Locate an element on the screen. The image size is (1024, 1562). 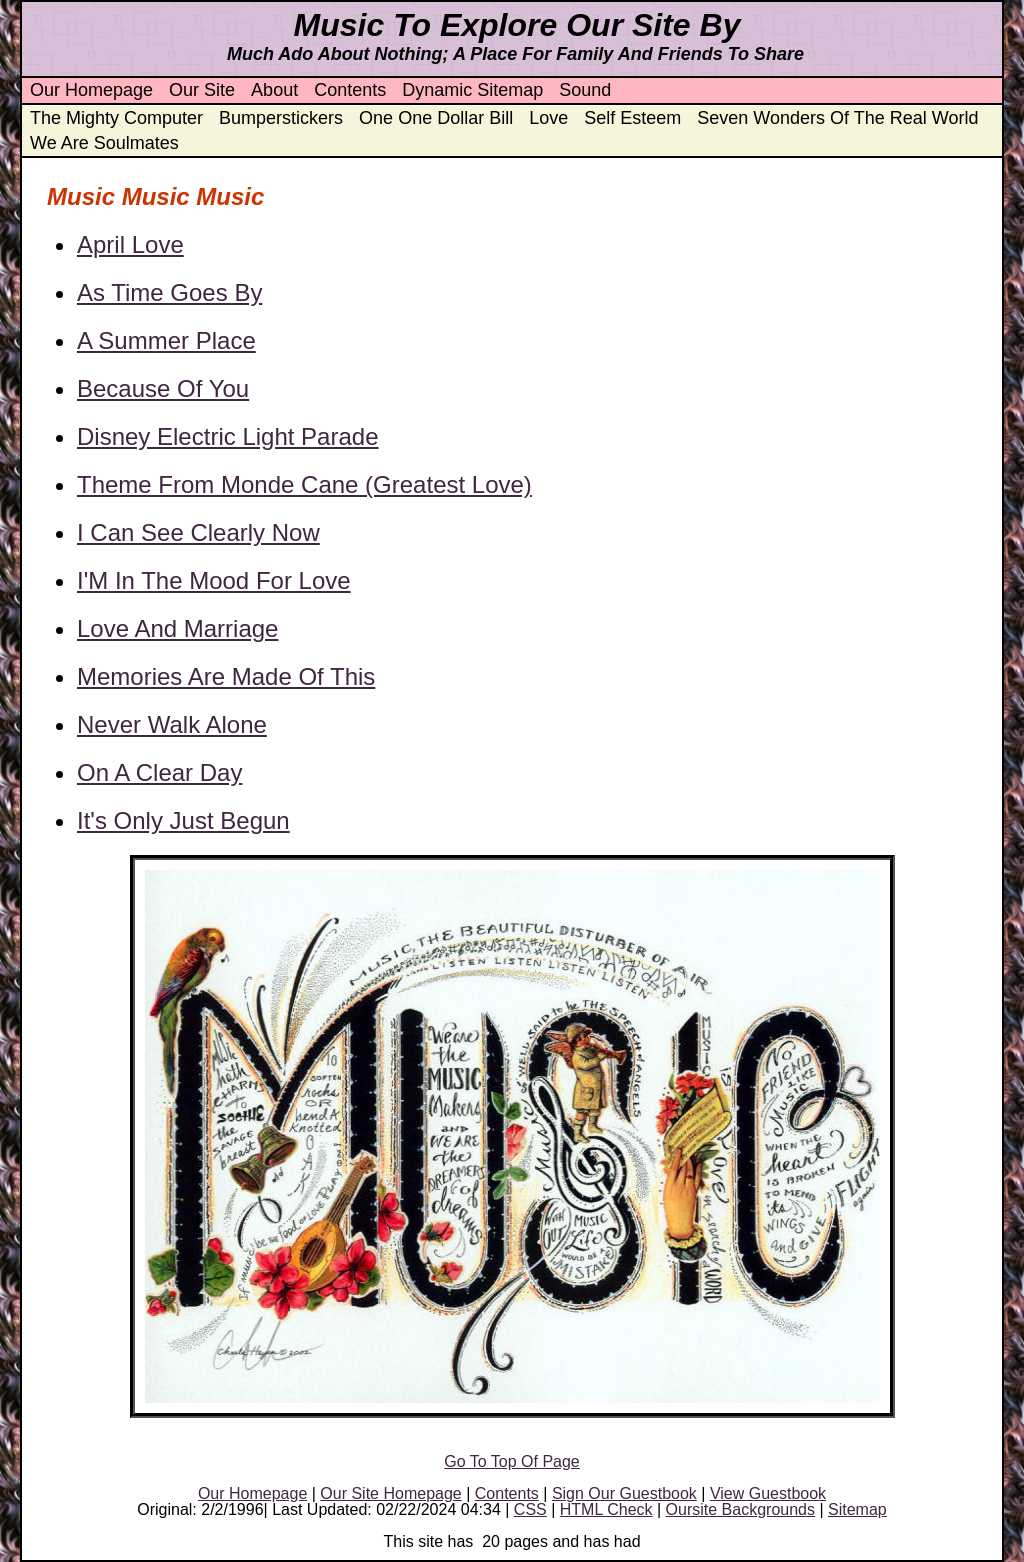
On A Clear Day is located at coordinates (159, 772).